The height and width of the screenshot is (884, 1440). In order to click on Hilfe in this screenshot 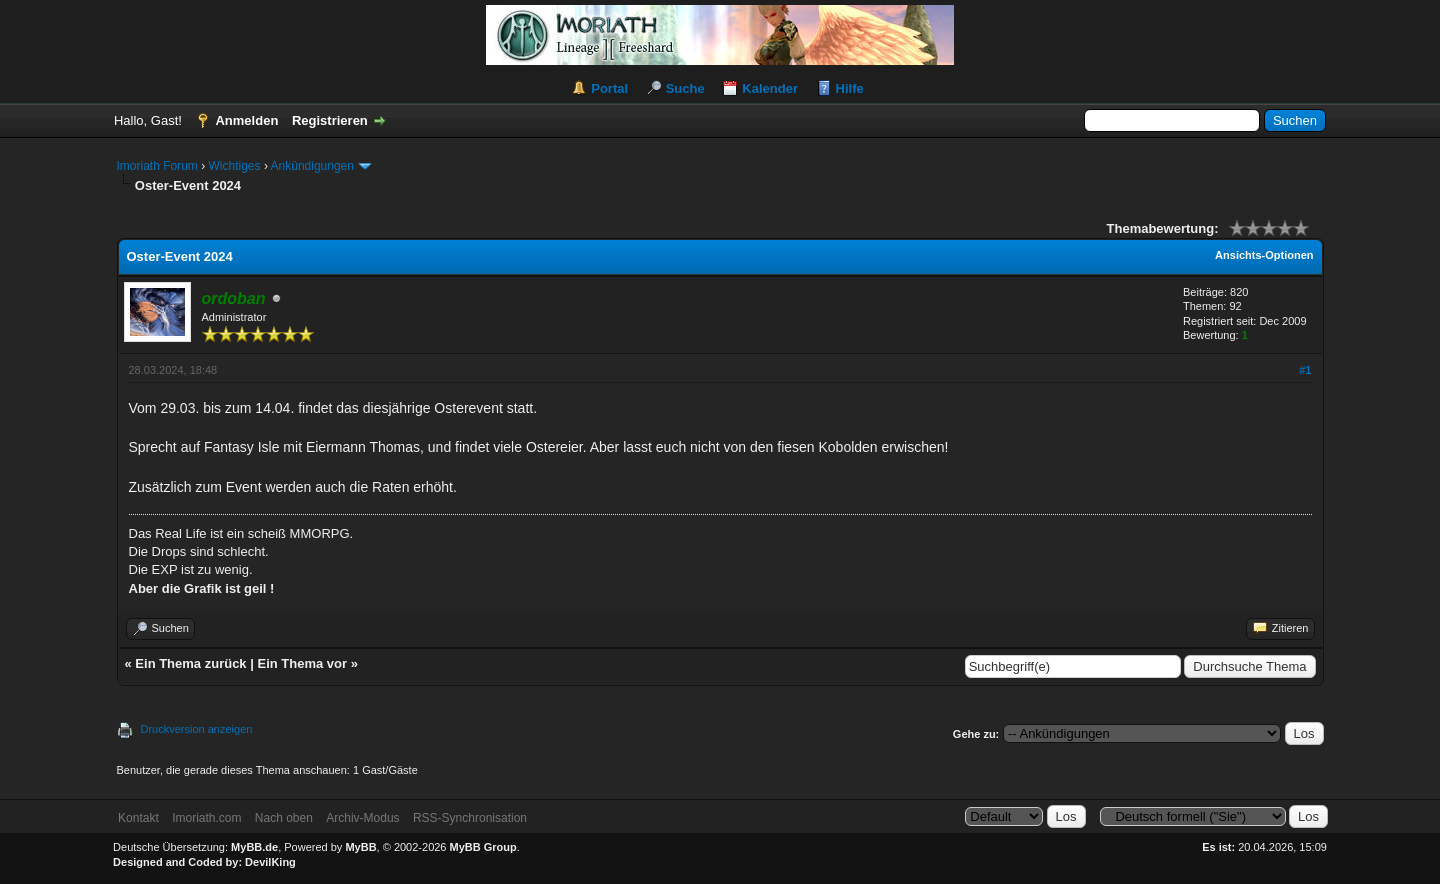, I will do `click(850, 88)`.